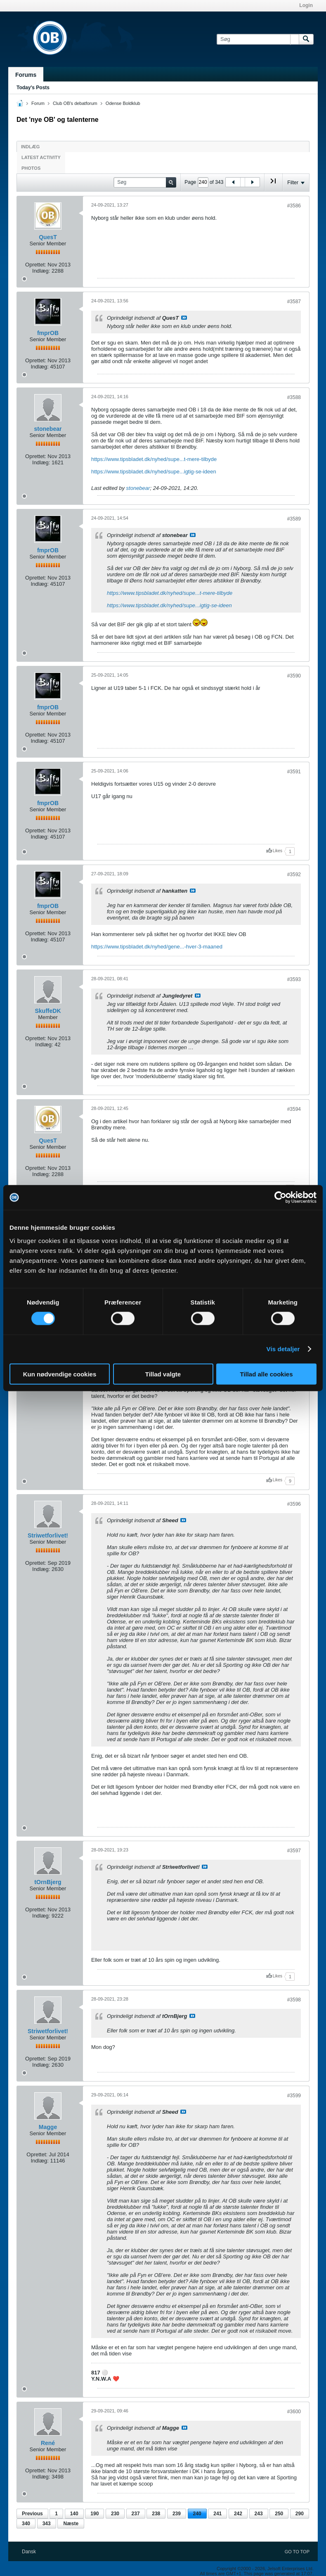 The image size is (326, 2576). I want to click on 239, so click(176, 2514).